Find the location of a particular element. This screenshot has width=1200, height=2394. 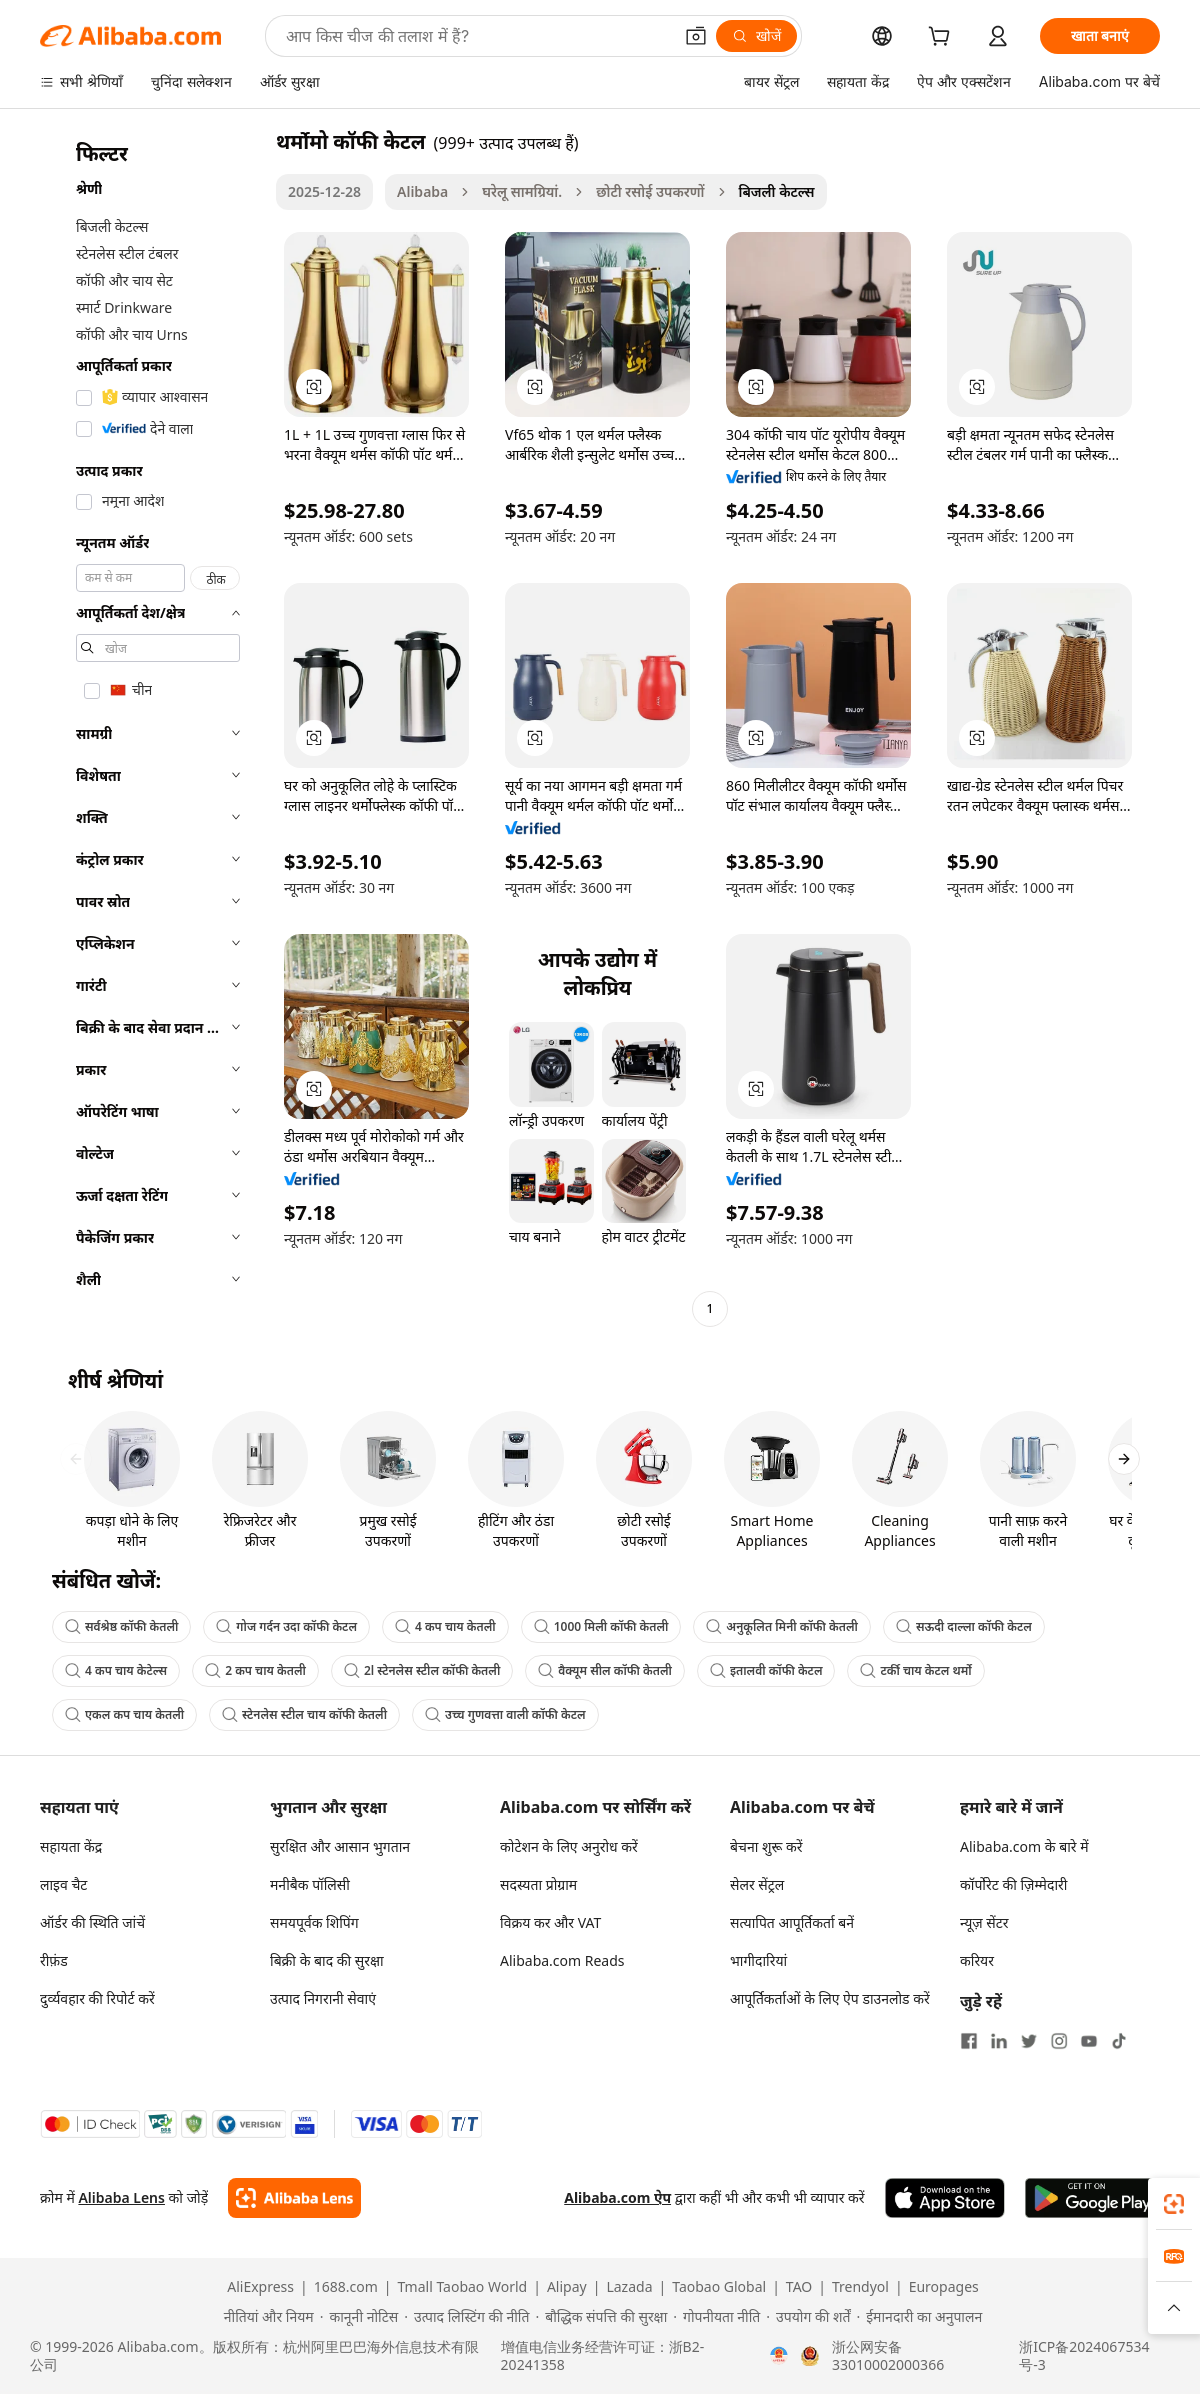

4 कप चाय केतली is located at coordinates (445, 1626).